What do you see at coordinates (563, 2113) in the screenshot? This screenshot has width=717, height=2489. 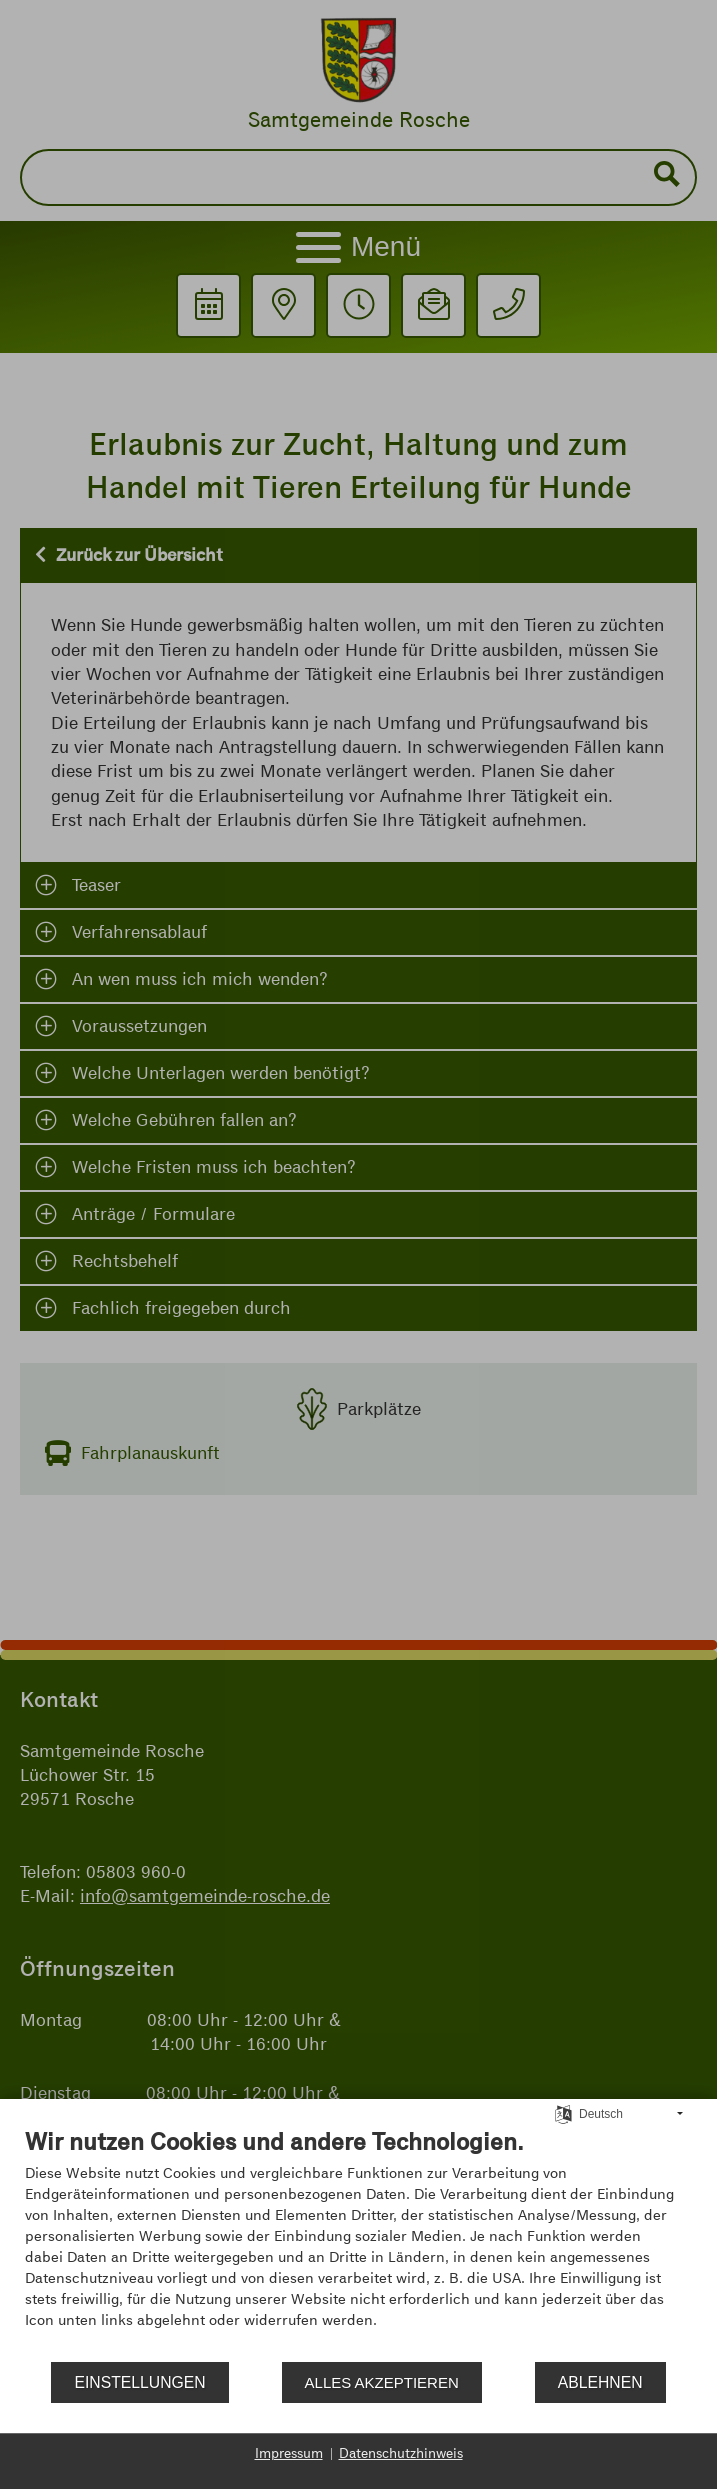 I see `[Sprache auswählen]` at bounding box center [563, 2113].